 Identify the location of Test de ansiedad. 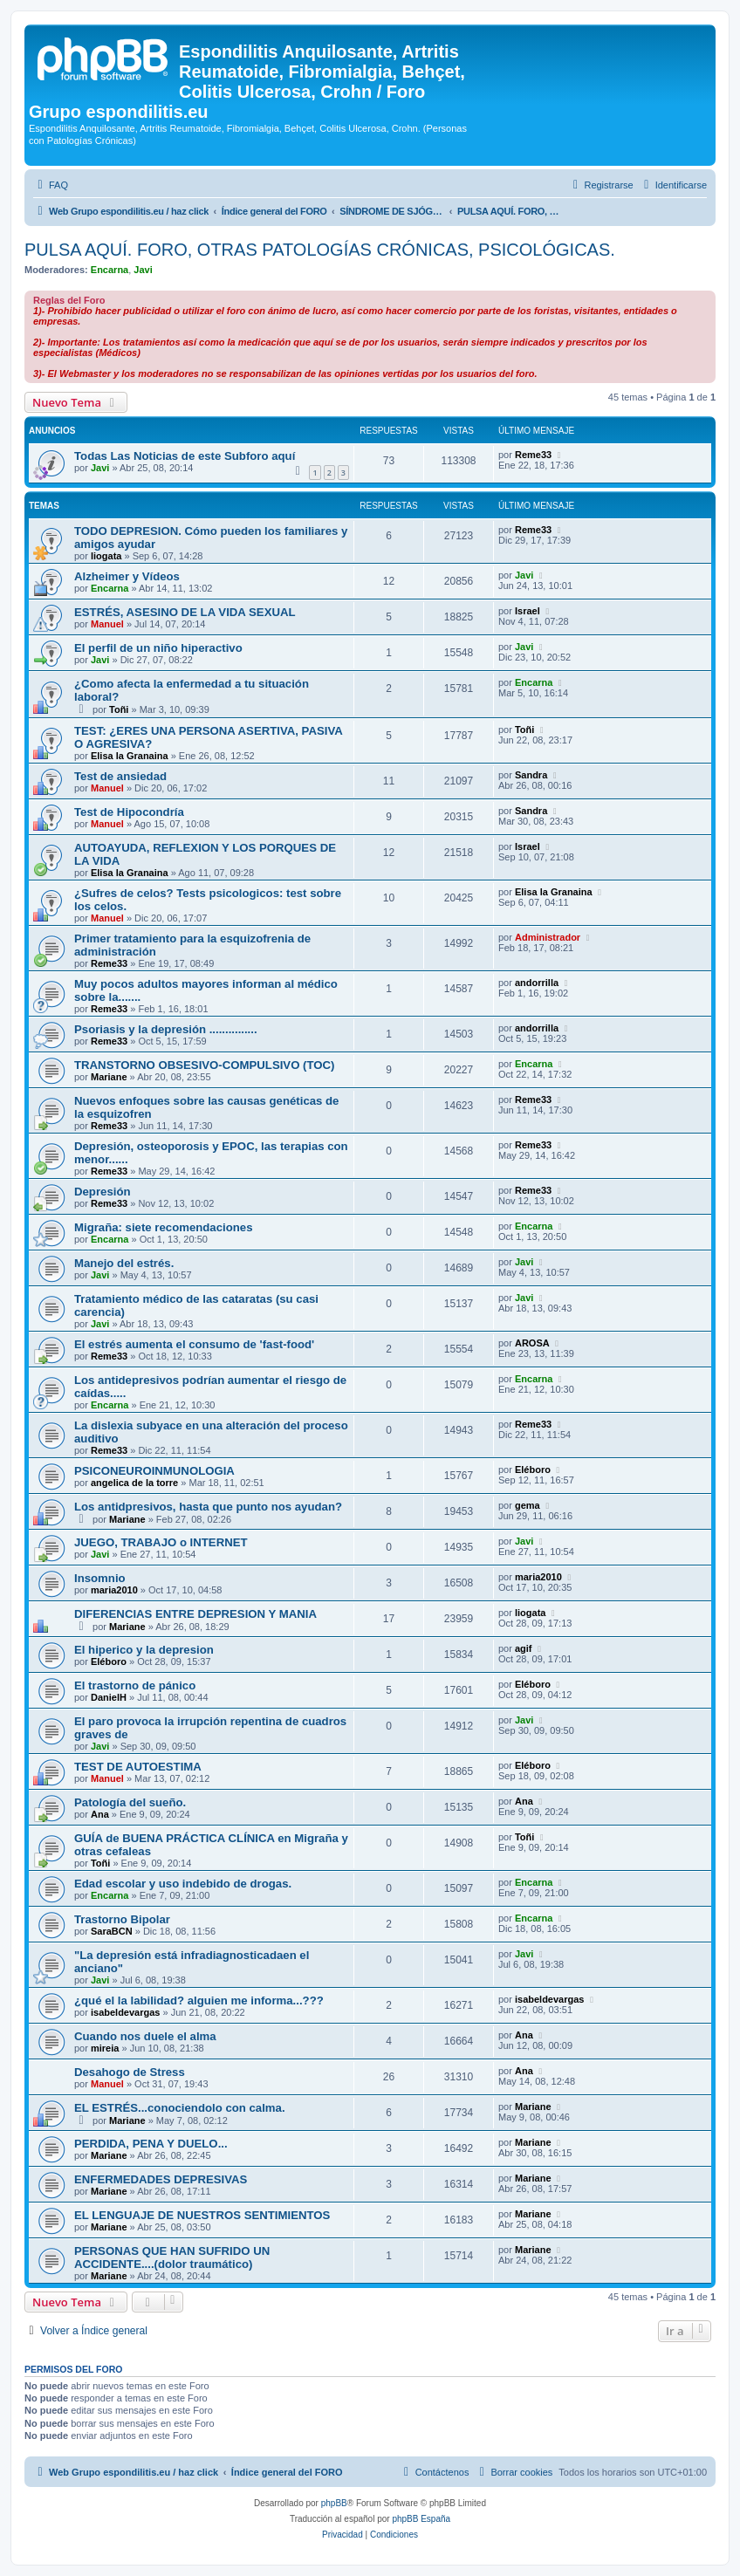
(120, 776).